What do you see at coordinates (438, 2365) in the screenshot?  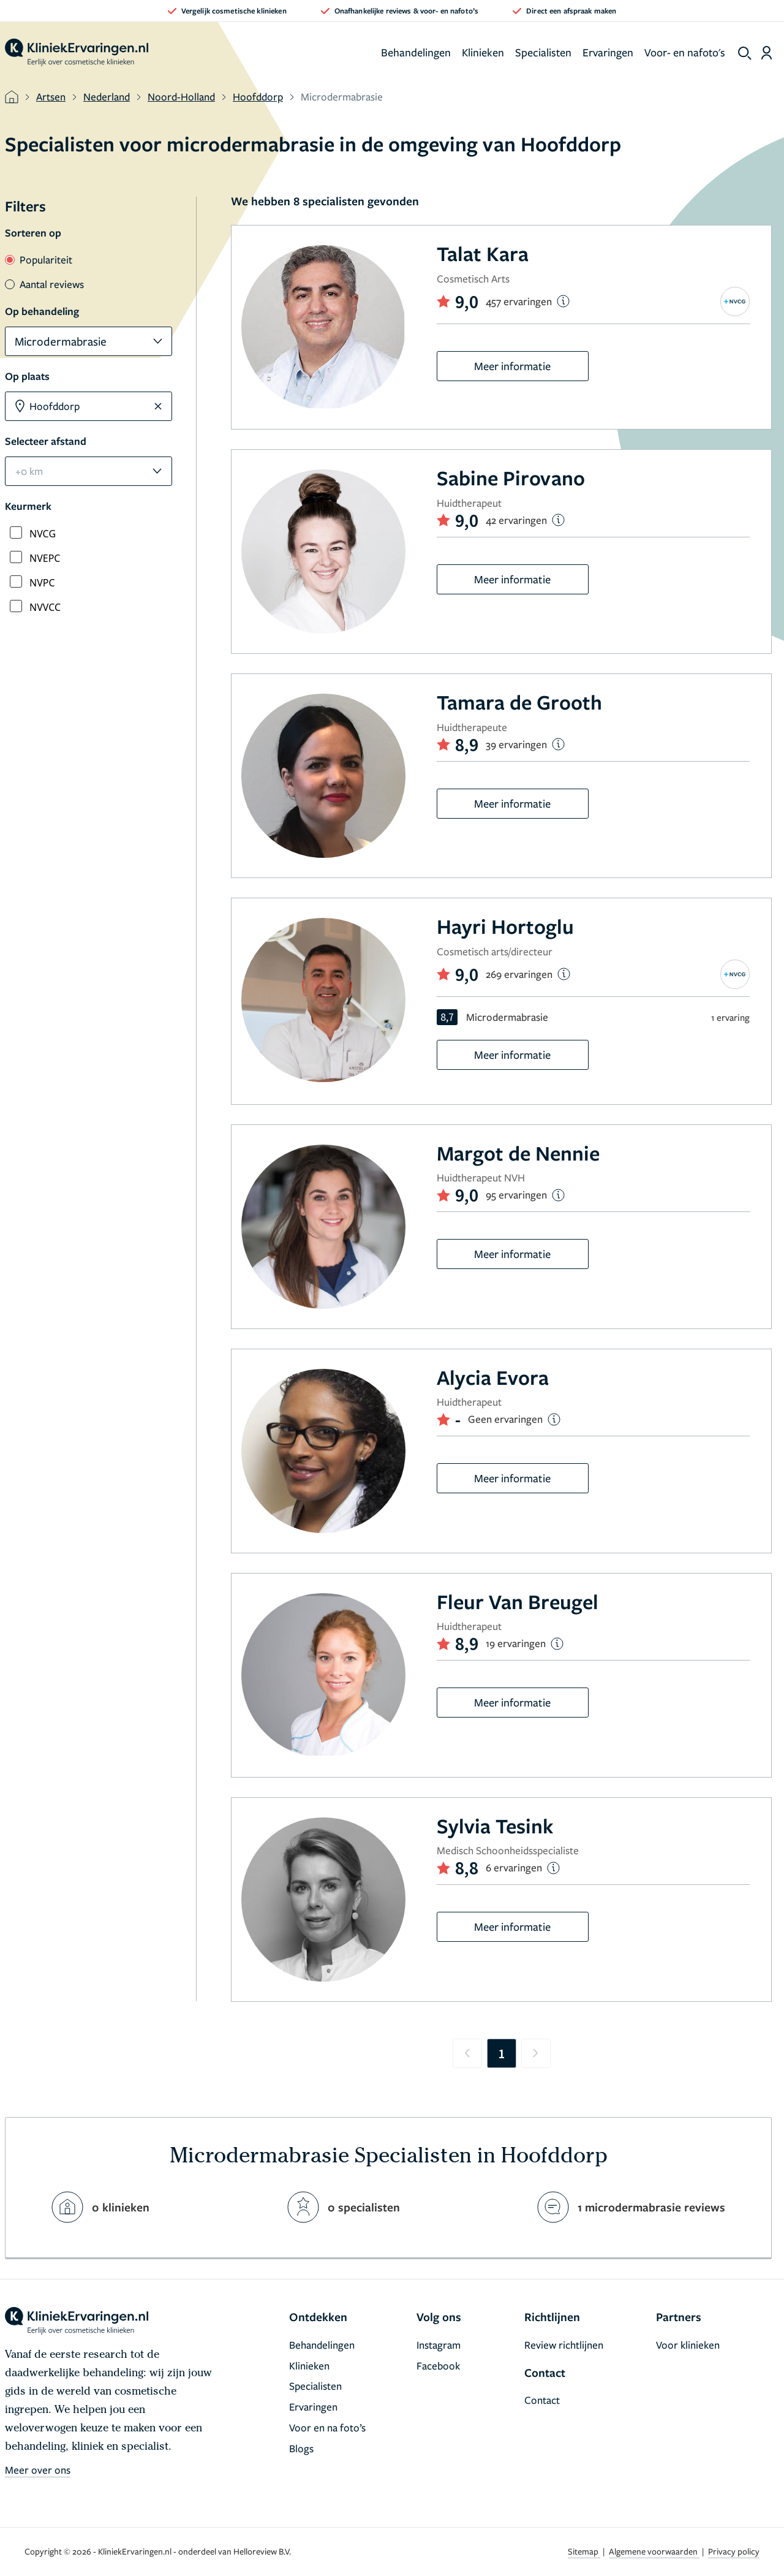 I see `Facebook` at bounding box center [438, 2365].